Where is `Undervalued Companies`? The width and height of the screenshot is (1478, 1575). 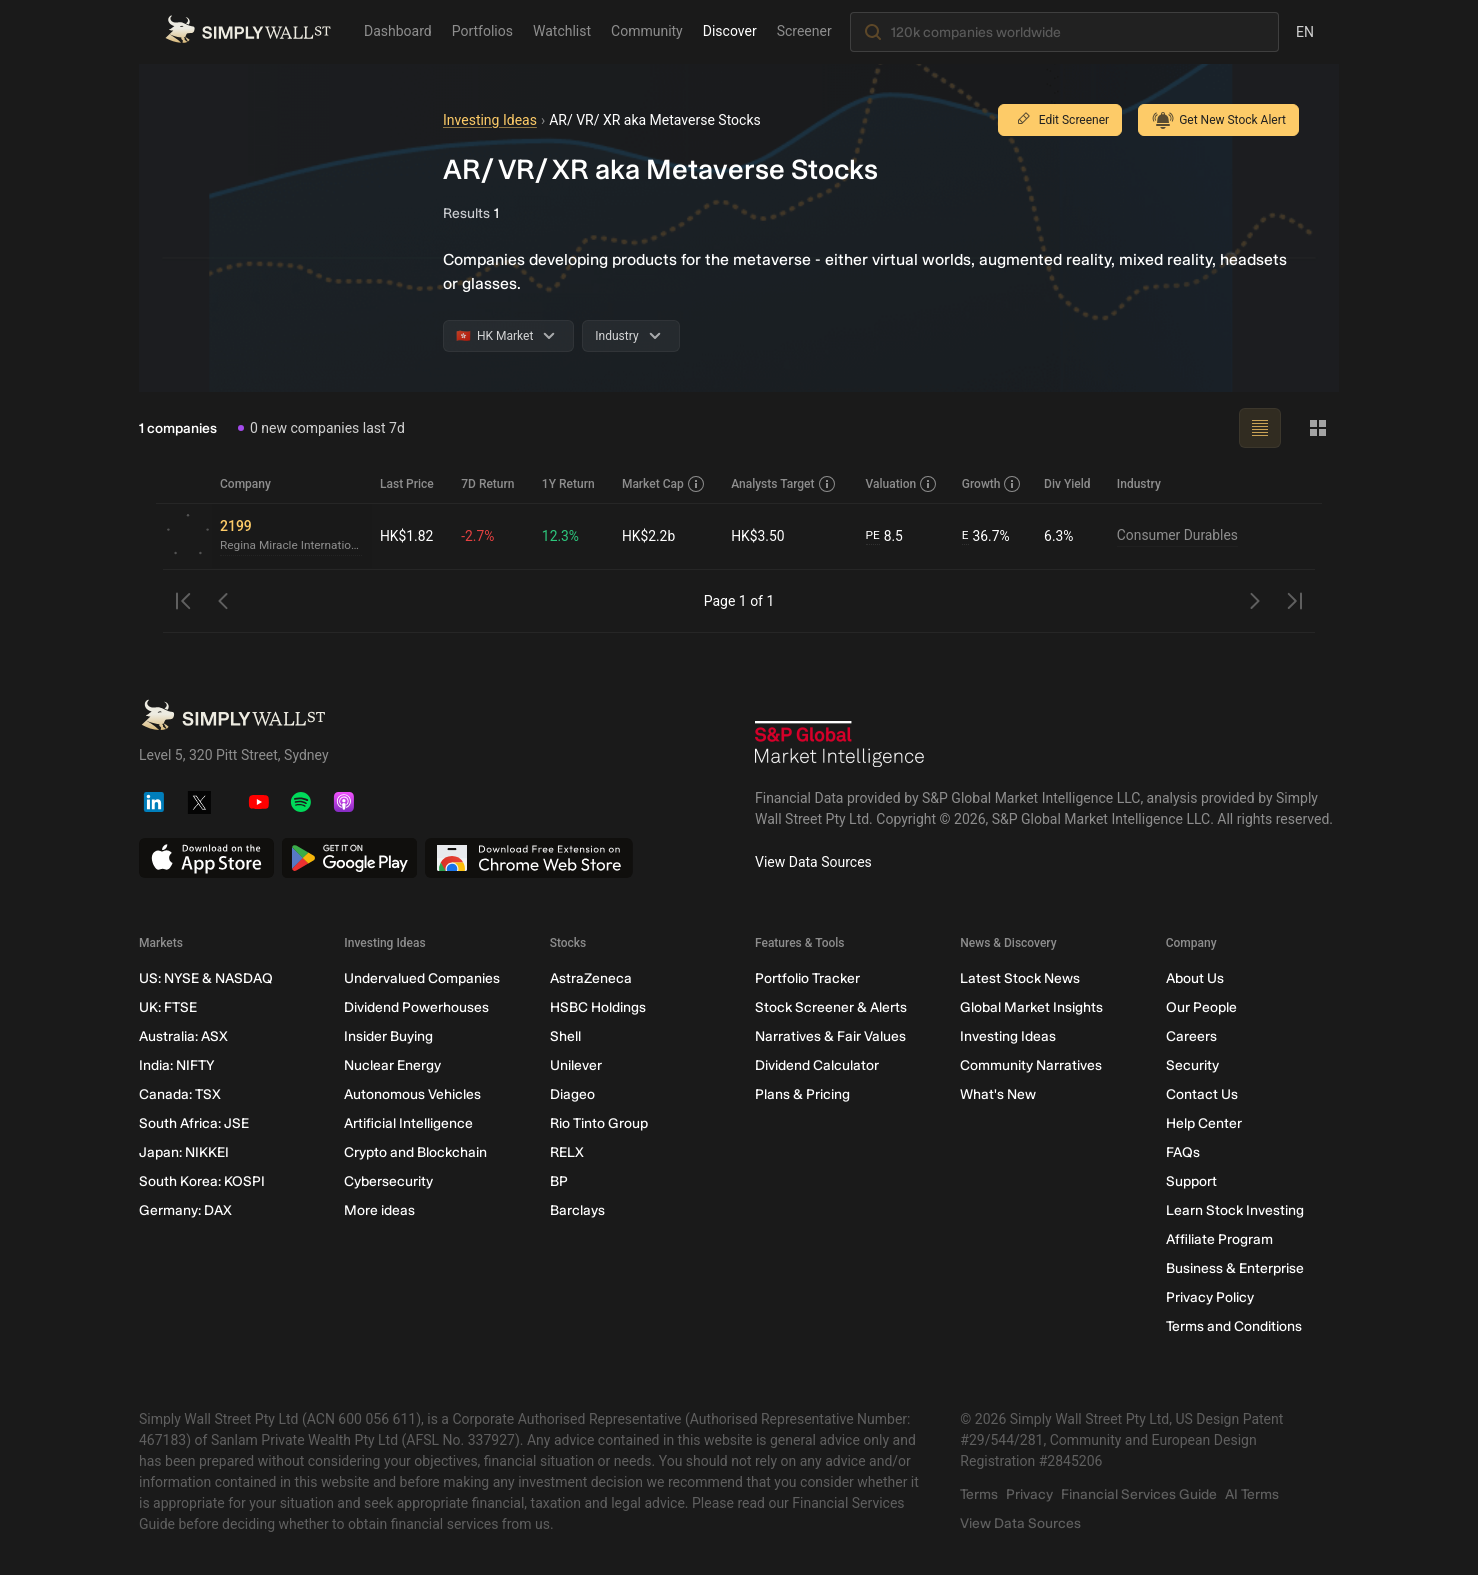
Undervalued Companies is located at coordinates (422, 978).